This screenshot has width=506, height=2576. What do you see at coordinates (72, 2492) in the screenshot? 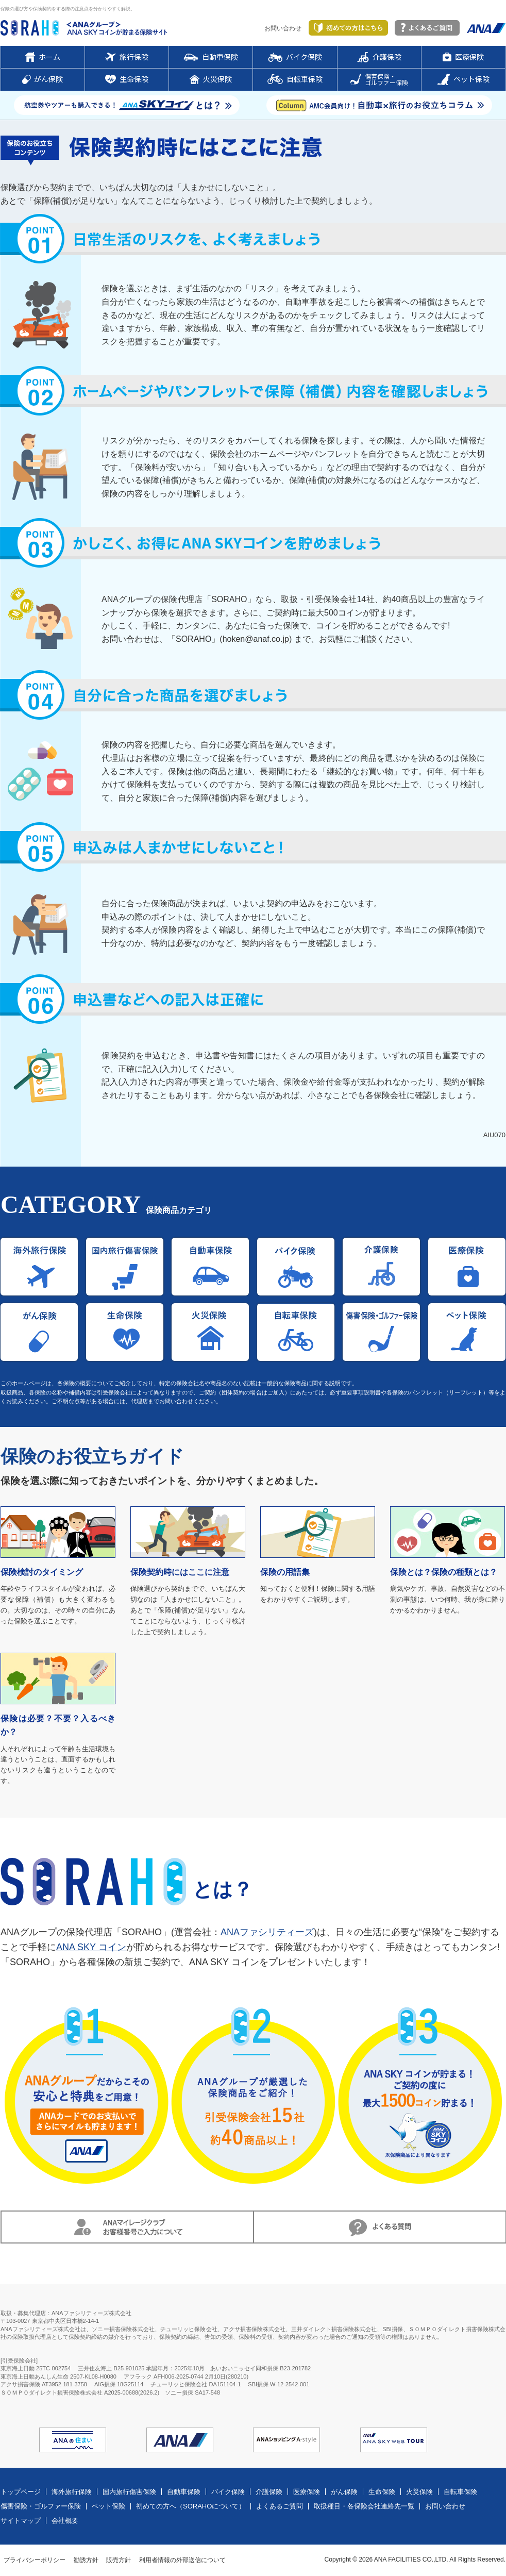
I see `海外旅行保険` at bounding box center [72, 2492].